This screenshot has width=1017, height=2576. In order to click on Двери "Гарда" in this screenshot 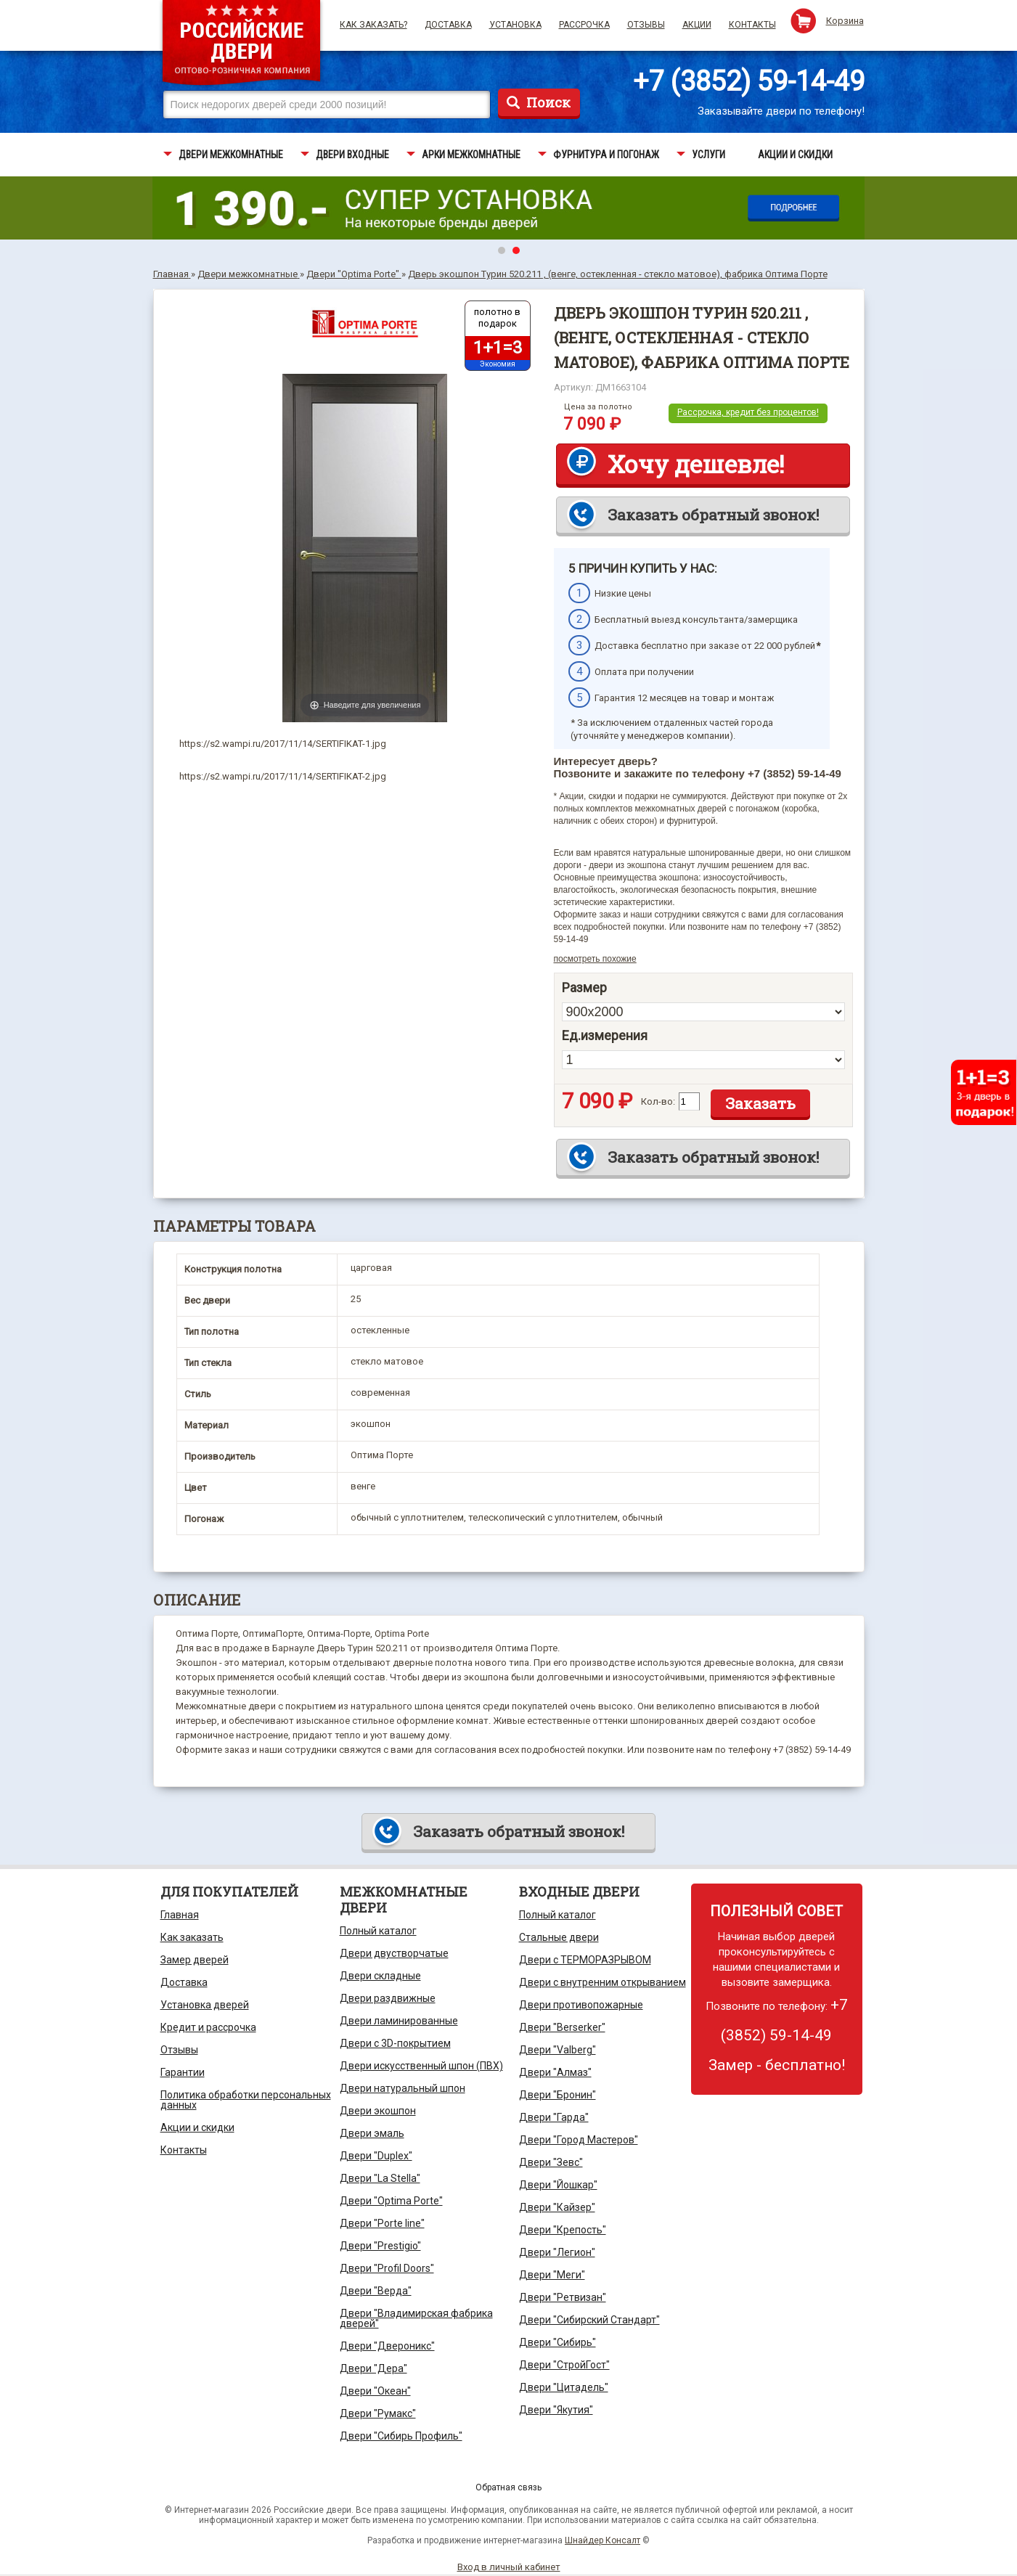, I will do `click(554, 2117)`.